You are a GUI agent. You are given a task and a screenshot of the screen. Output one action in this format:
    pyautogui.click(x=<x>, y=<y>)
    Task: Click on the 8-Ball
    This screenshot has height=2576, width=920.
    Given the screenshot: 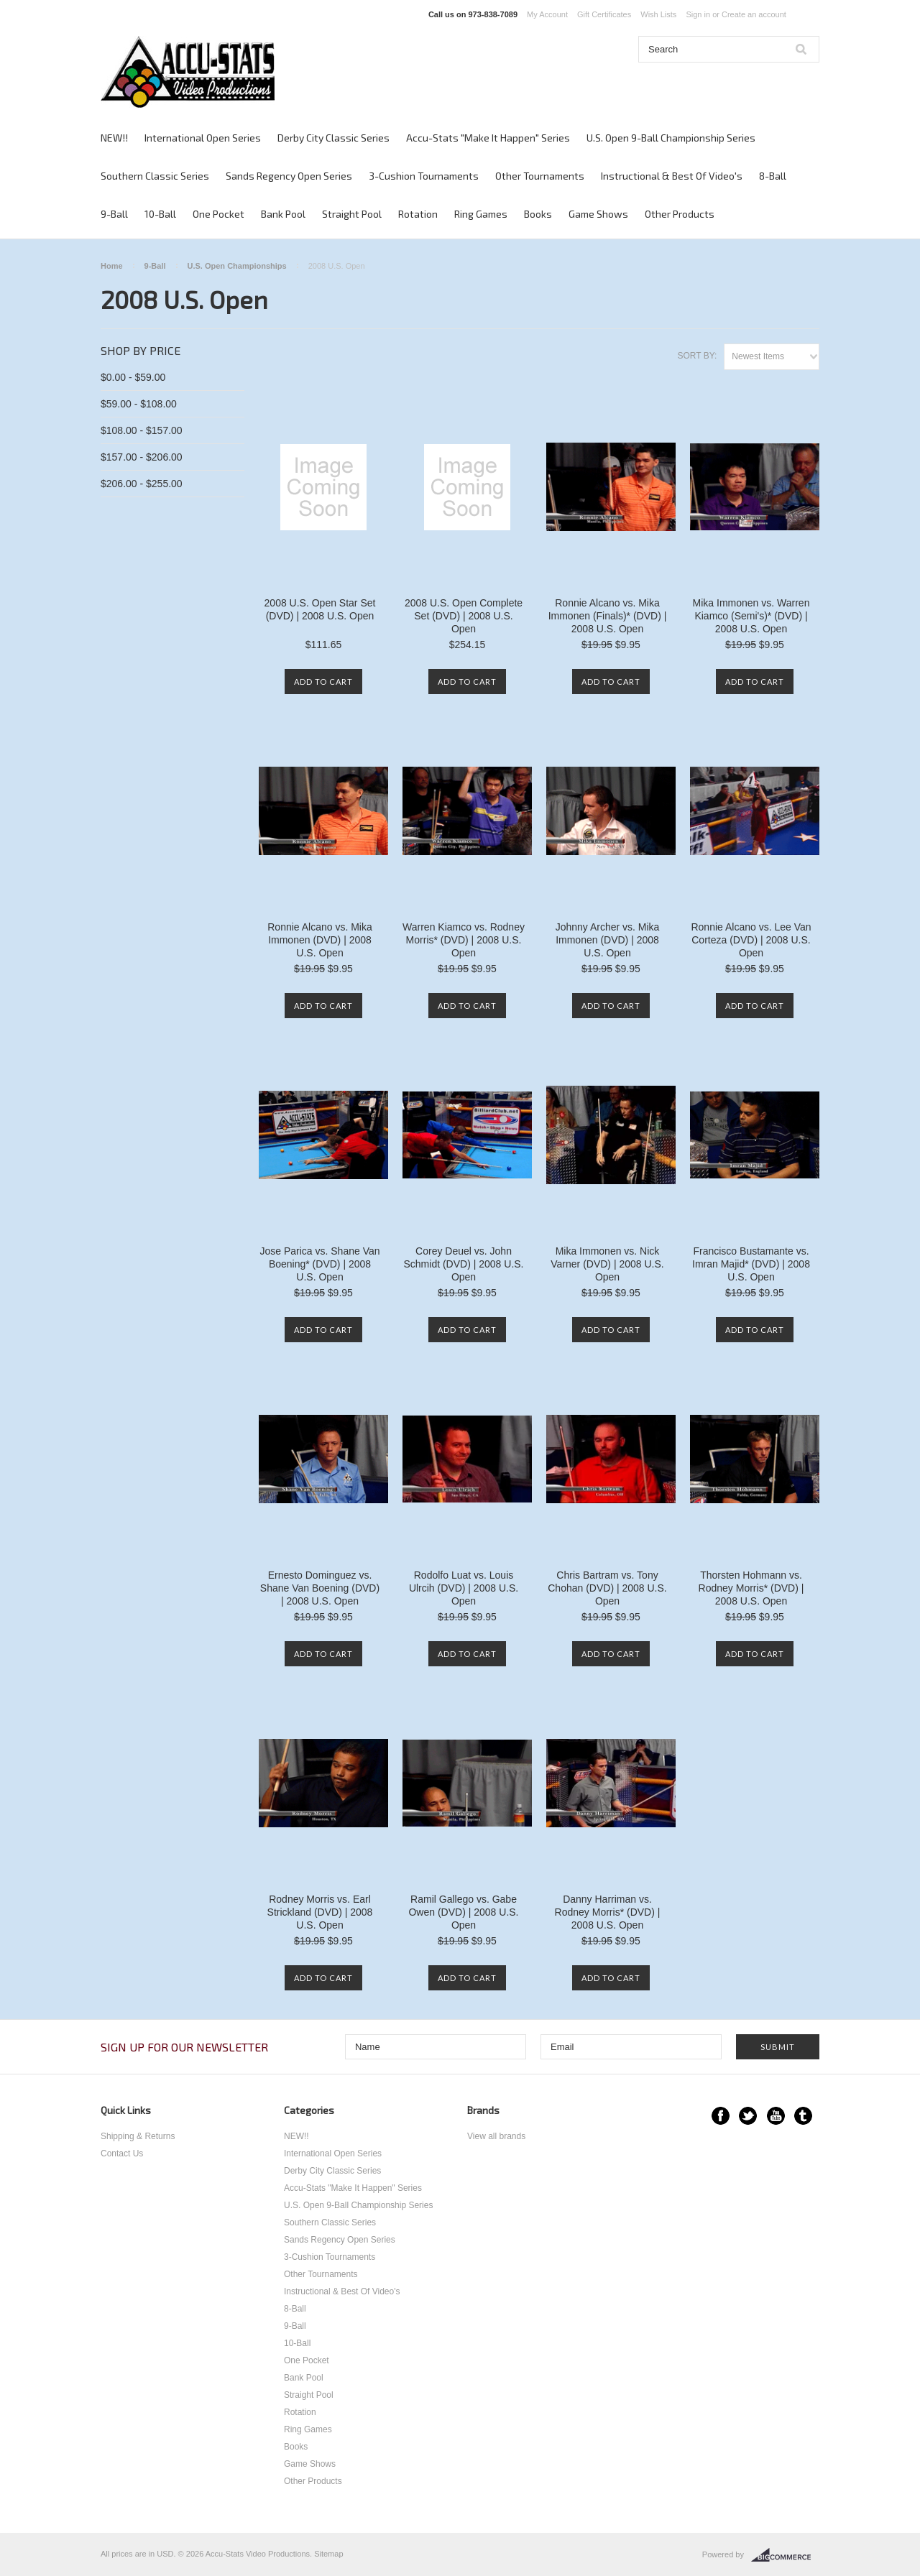 What is the action you would take?
    pyautogui.click(x=772, y=176)
    